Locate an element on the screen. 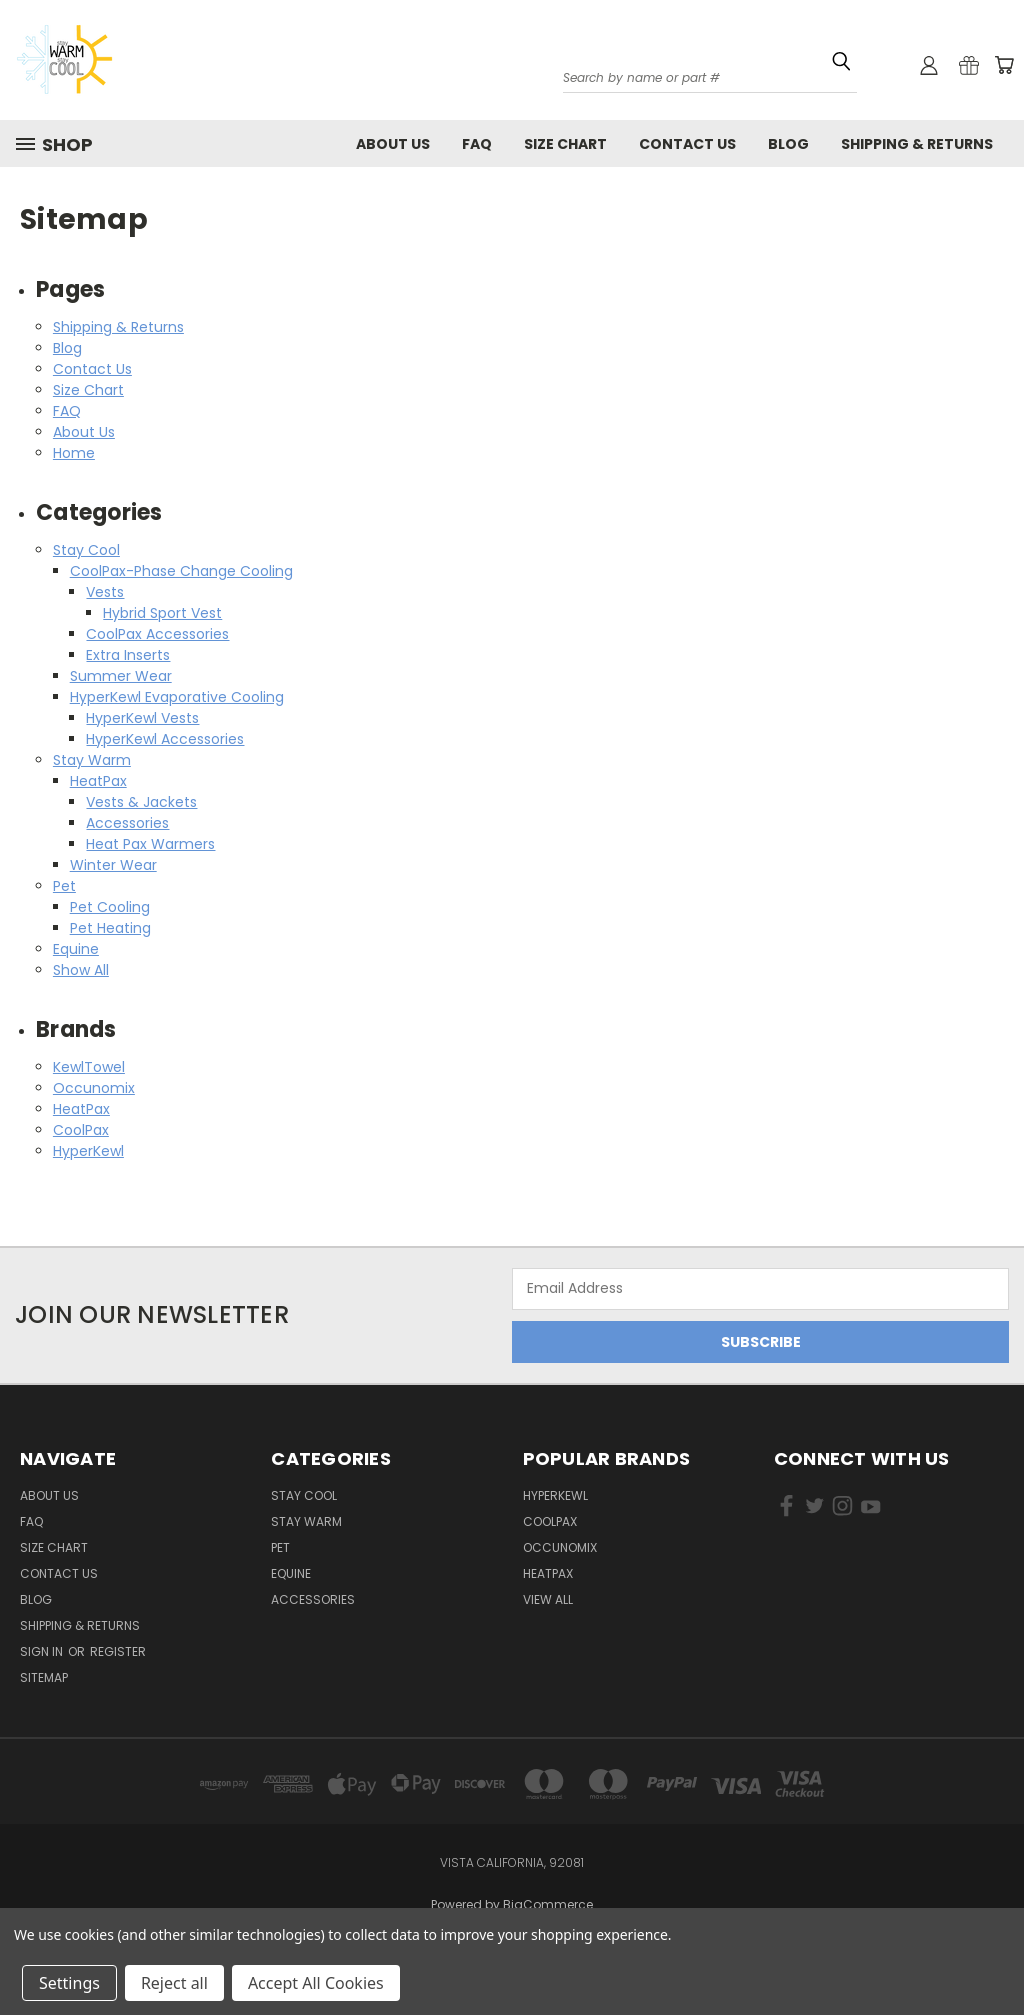  Accept All Cookies is located at coordinates (316, 1983).